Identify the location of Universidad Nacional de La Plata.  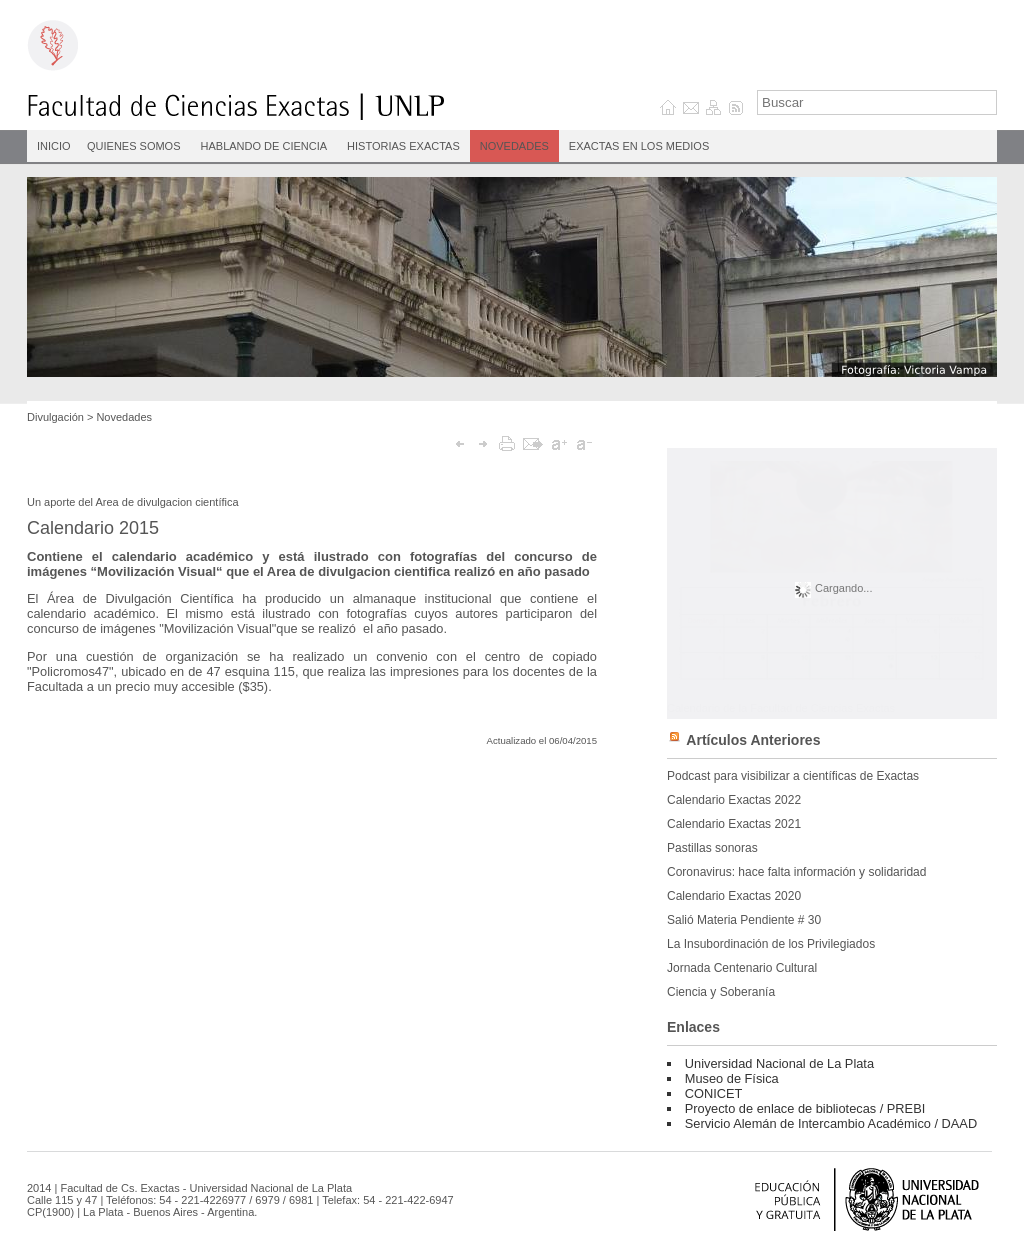
(779, 1063).